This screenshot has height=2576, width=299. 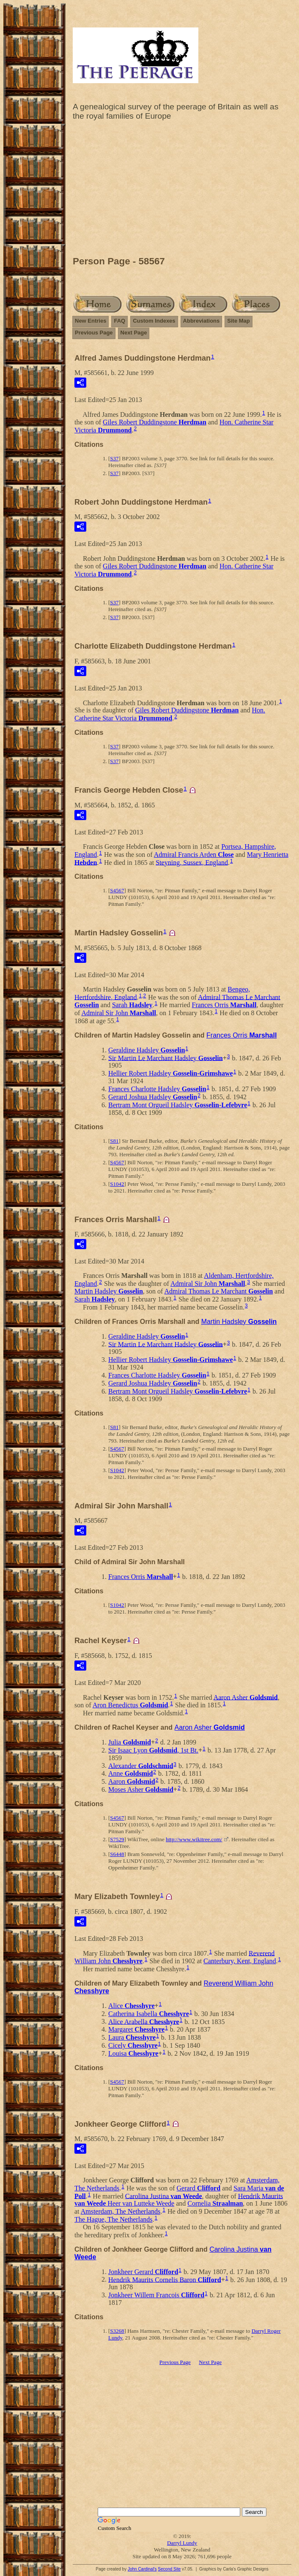 I want to click on S3268, so click(x=117, y=2331).